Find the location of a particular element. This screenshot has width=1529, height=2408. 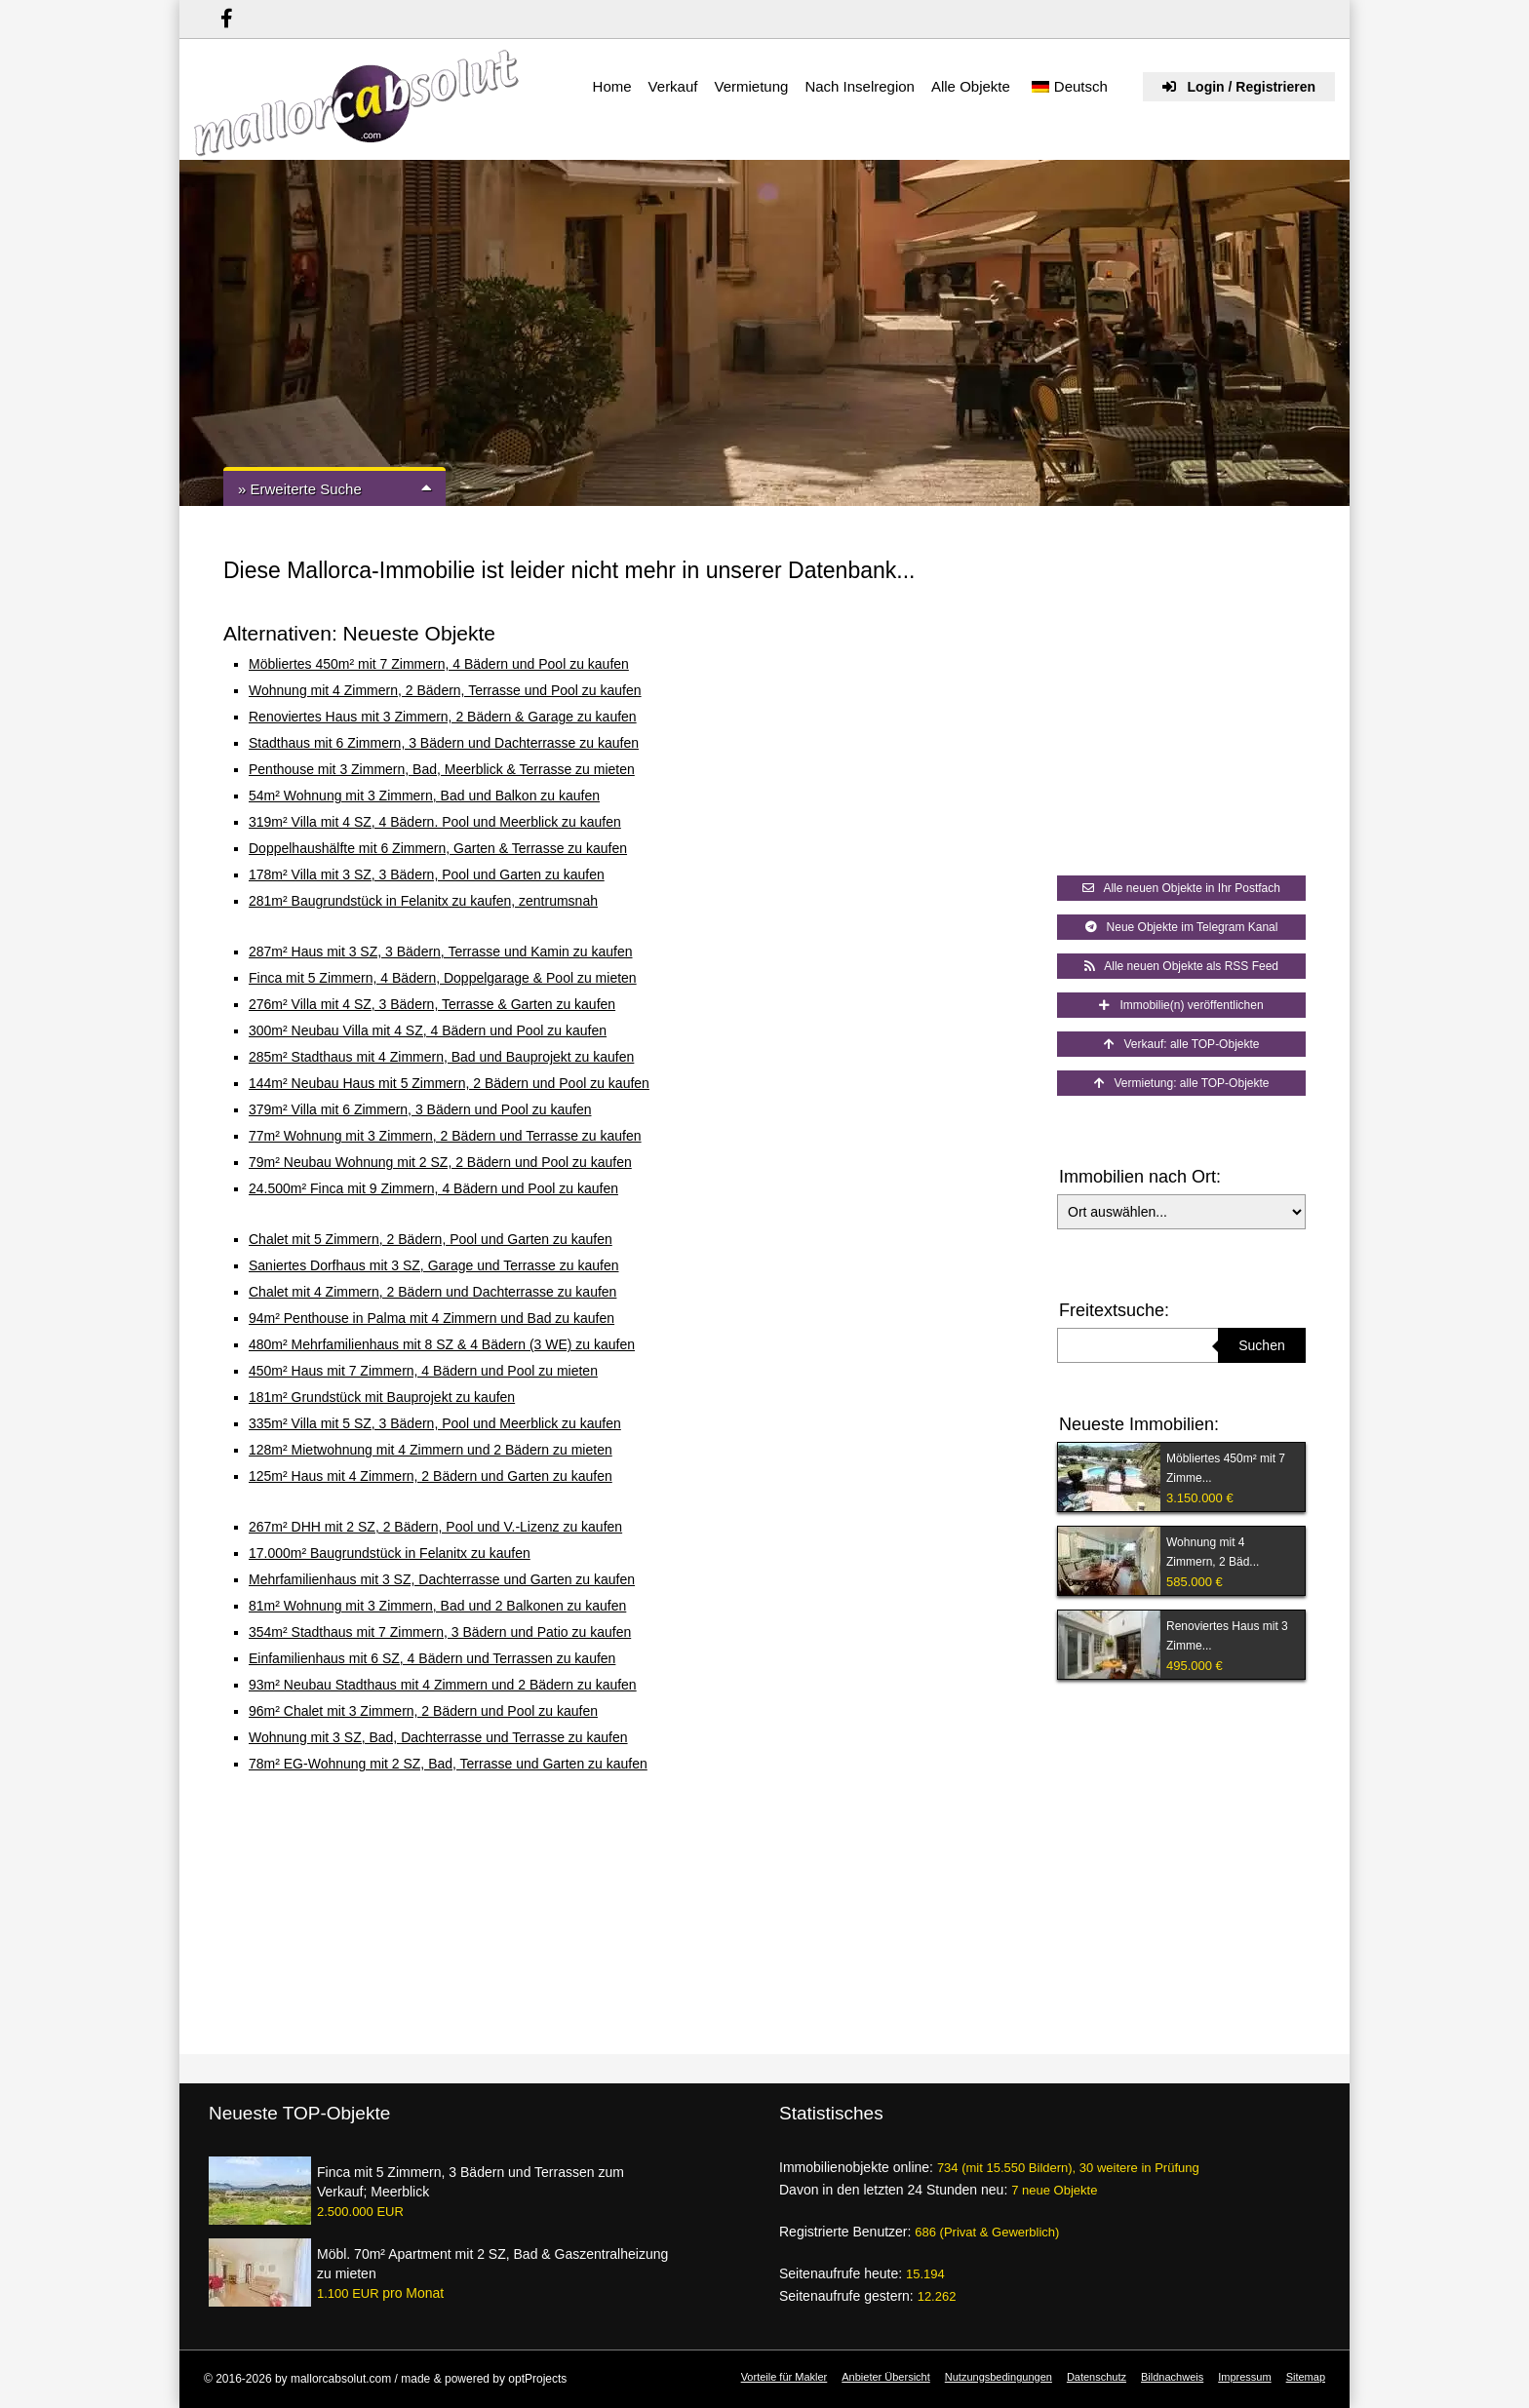

Einfamilienhaus mit 6 SZ, 4 Bädern und Terrassen zu kaufen is located at coordinates (432, 1658).